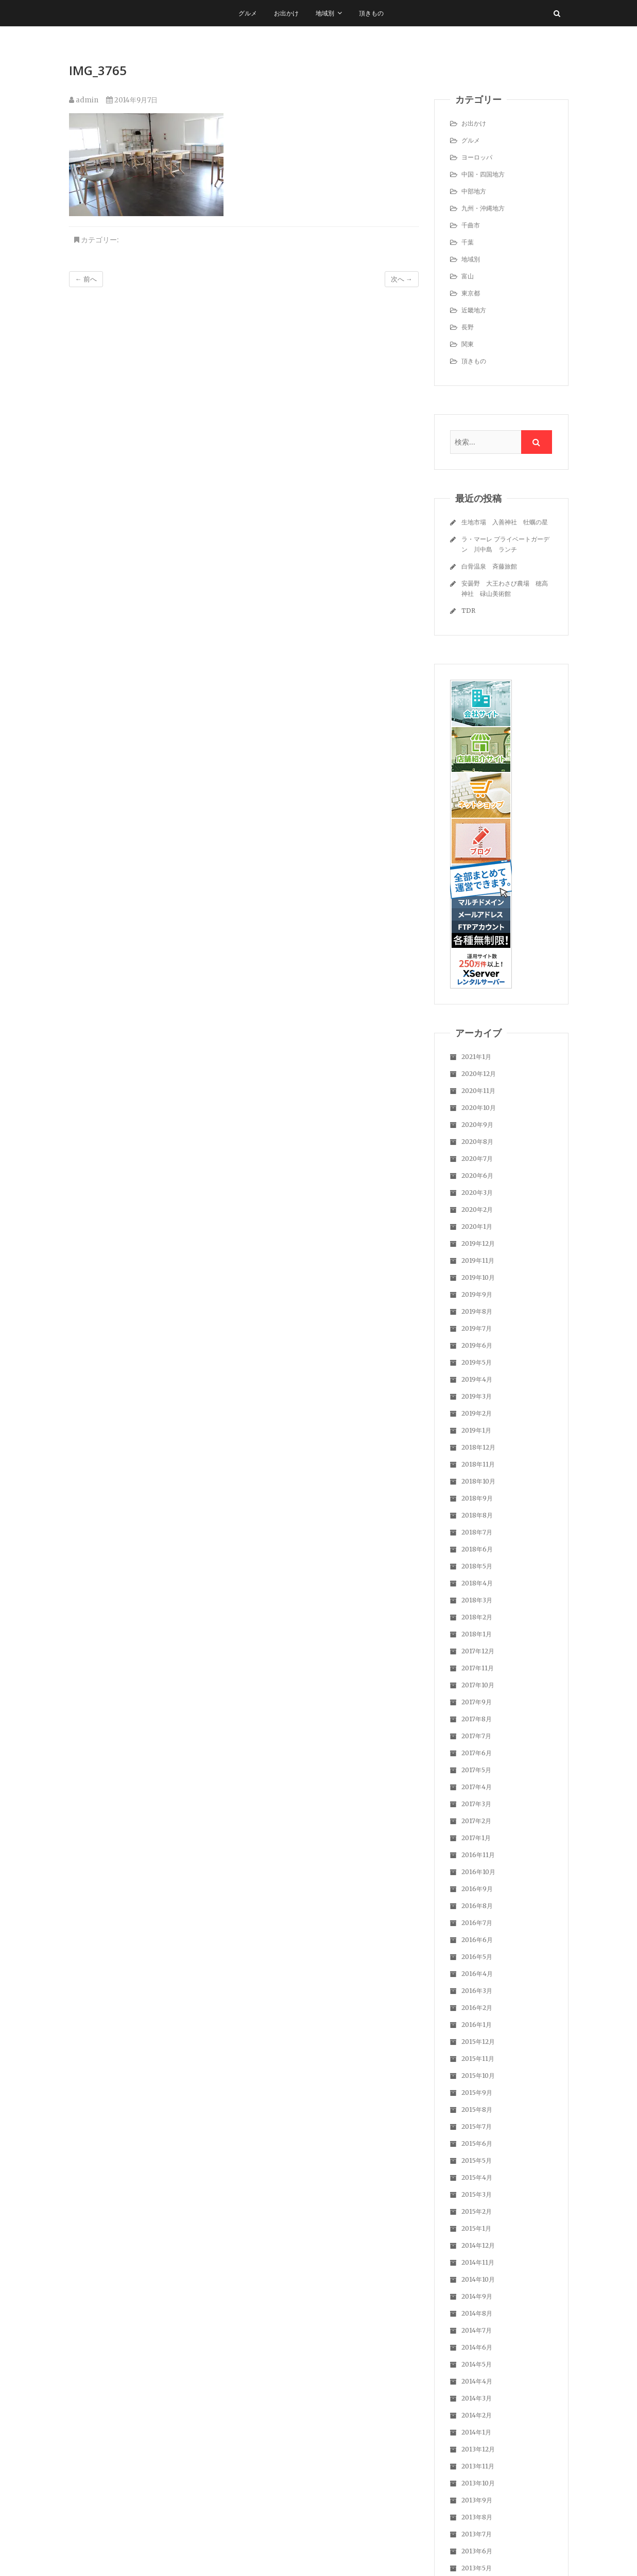  What do you see at coordinates (476, 2500) in the screenshot?
I see `2013年9月` at bounding box center [476, 2500].